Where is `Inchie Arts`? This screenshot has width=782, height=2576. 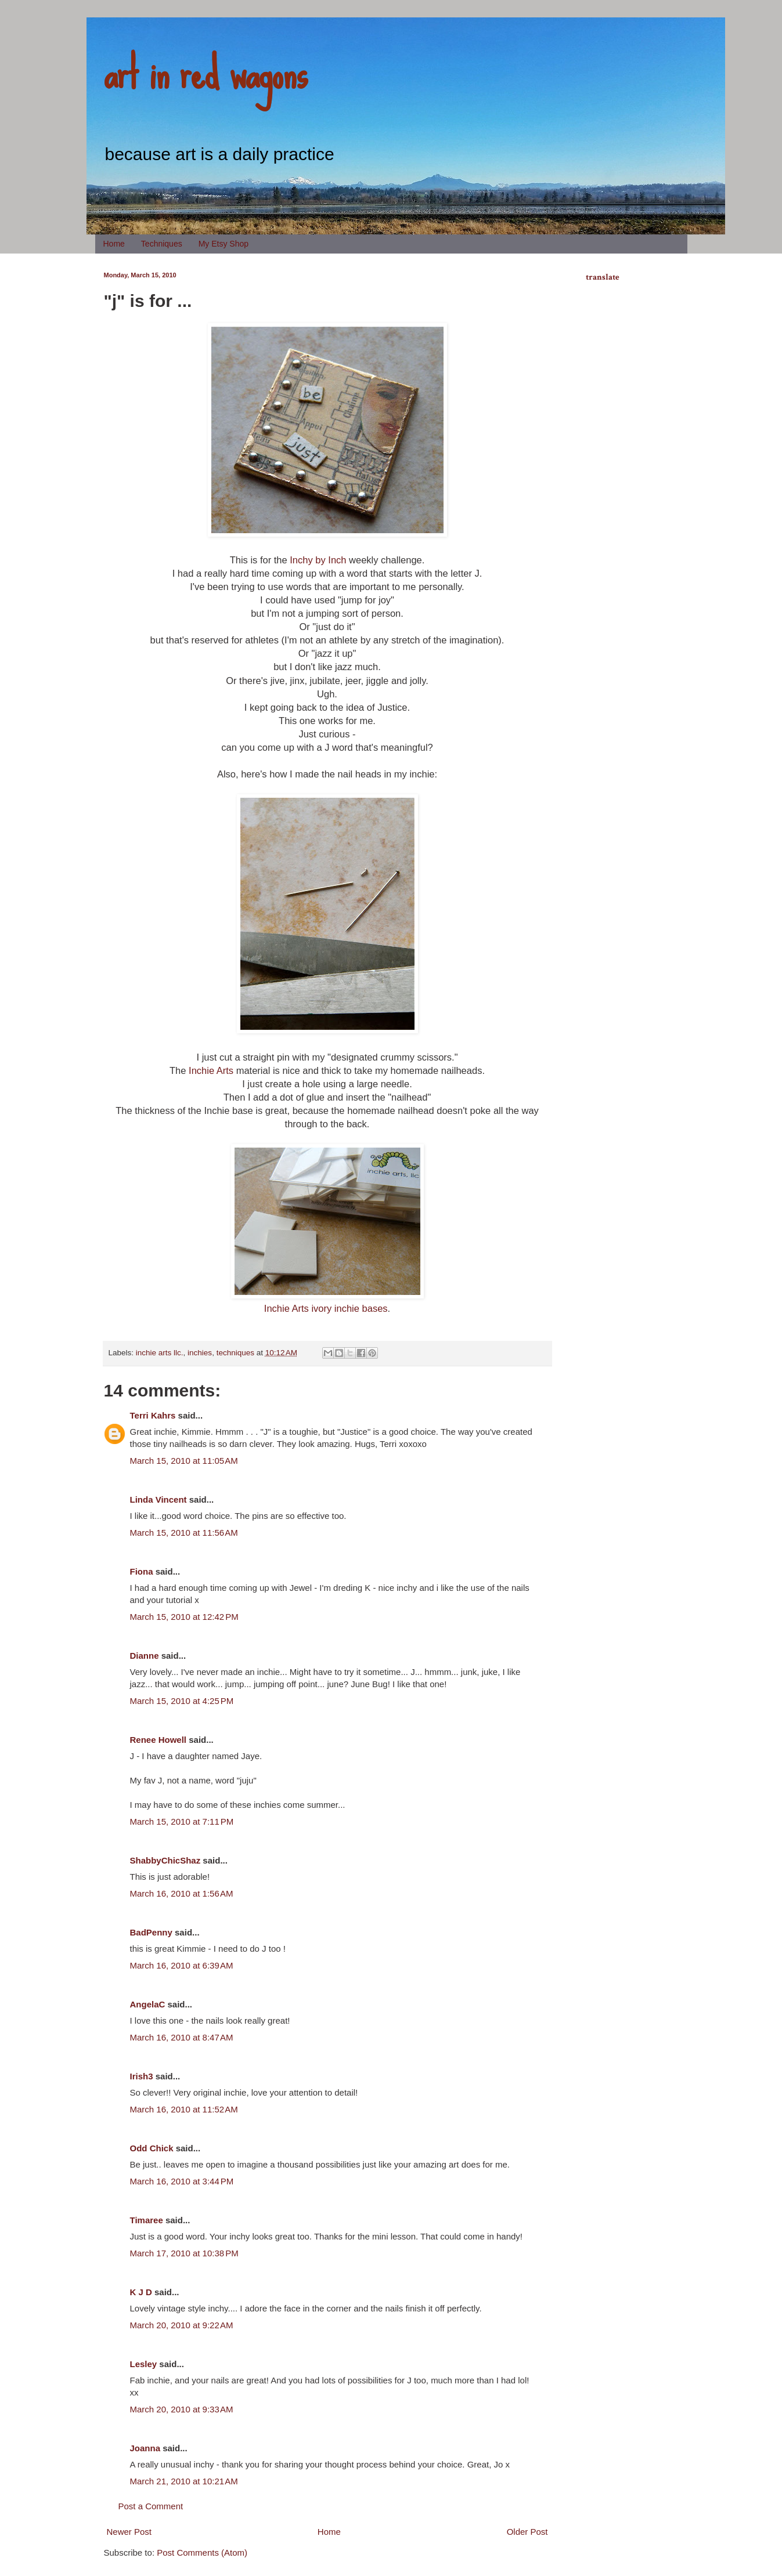 Inchie Arts is located at coordinates (211, 1070).